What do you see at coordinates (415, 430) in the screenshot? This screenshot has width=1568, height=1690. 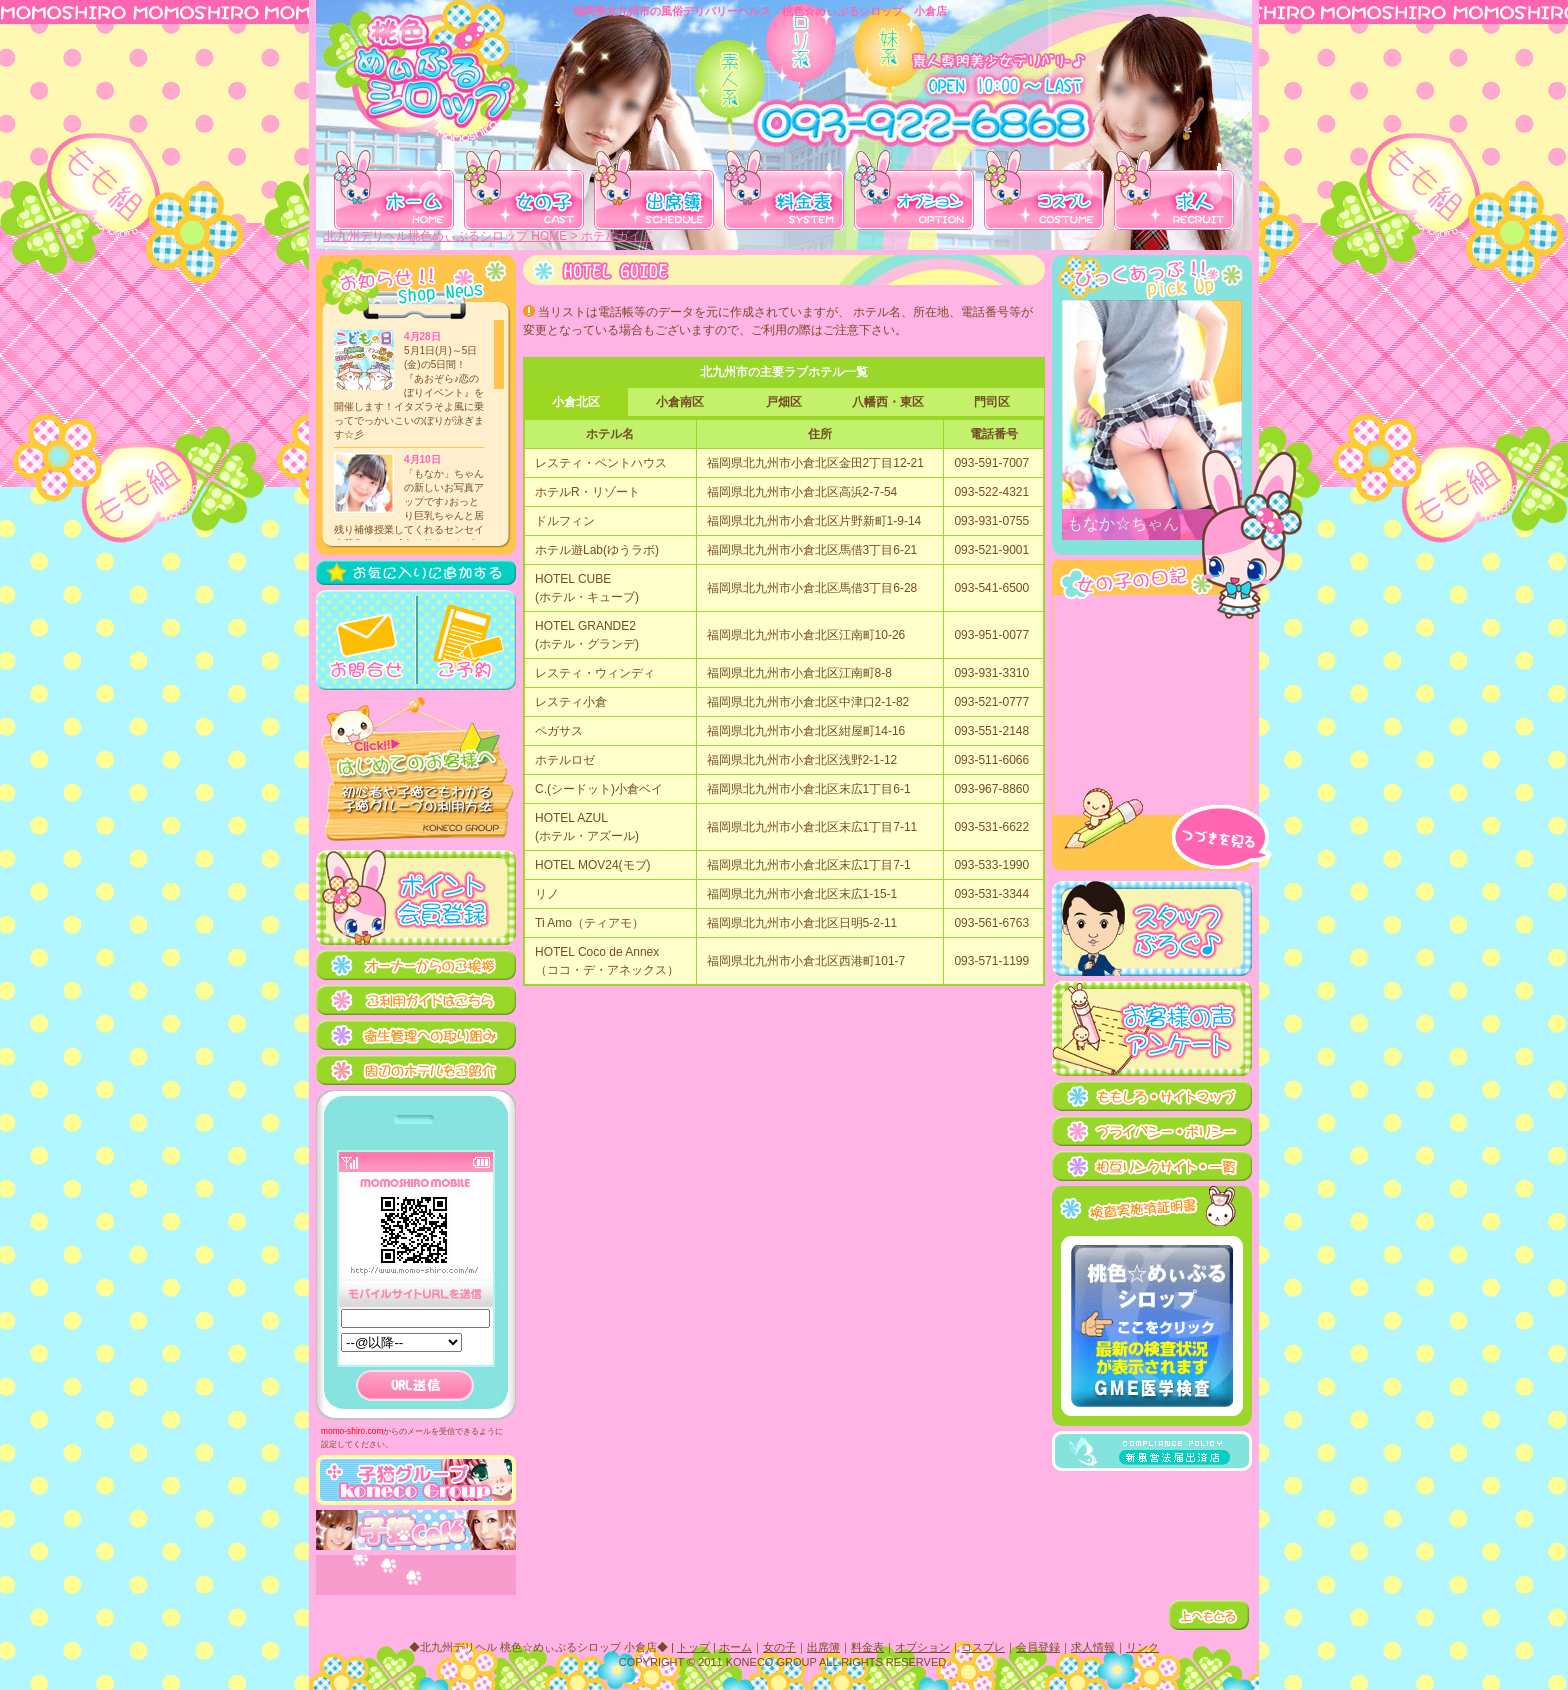 I see `桃色☆めぃぷるシロップの更新ニュース。 この部分は iframe 対応のブラウザで見てください。` at bounding box center [415, 430].